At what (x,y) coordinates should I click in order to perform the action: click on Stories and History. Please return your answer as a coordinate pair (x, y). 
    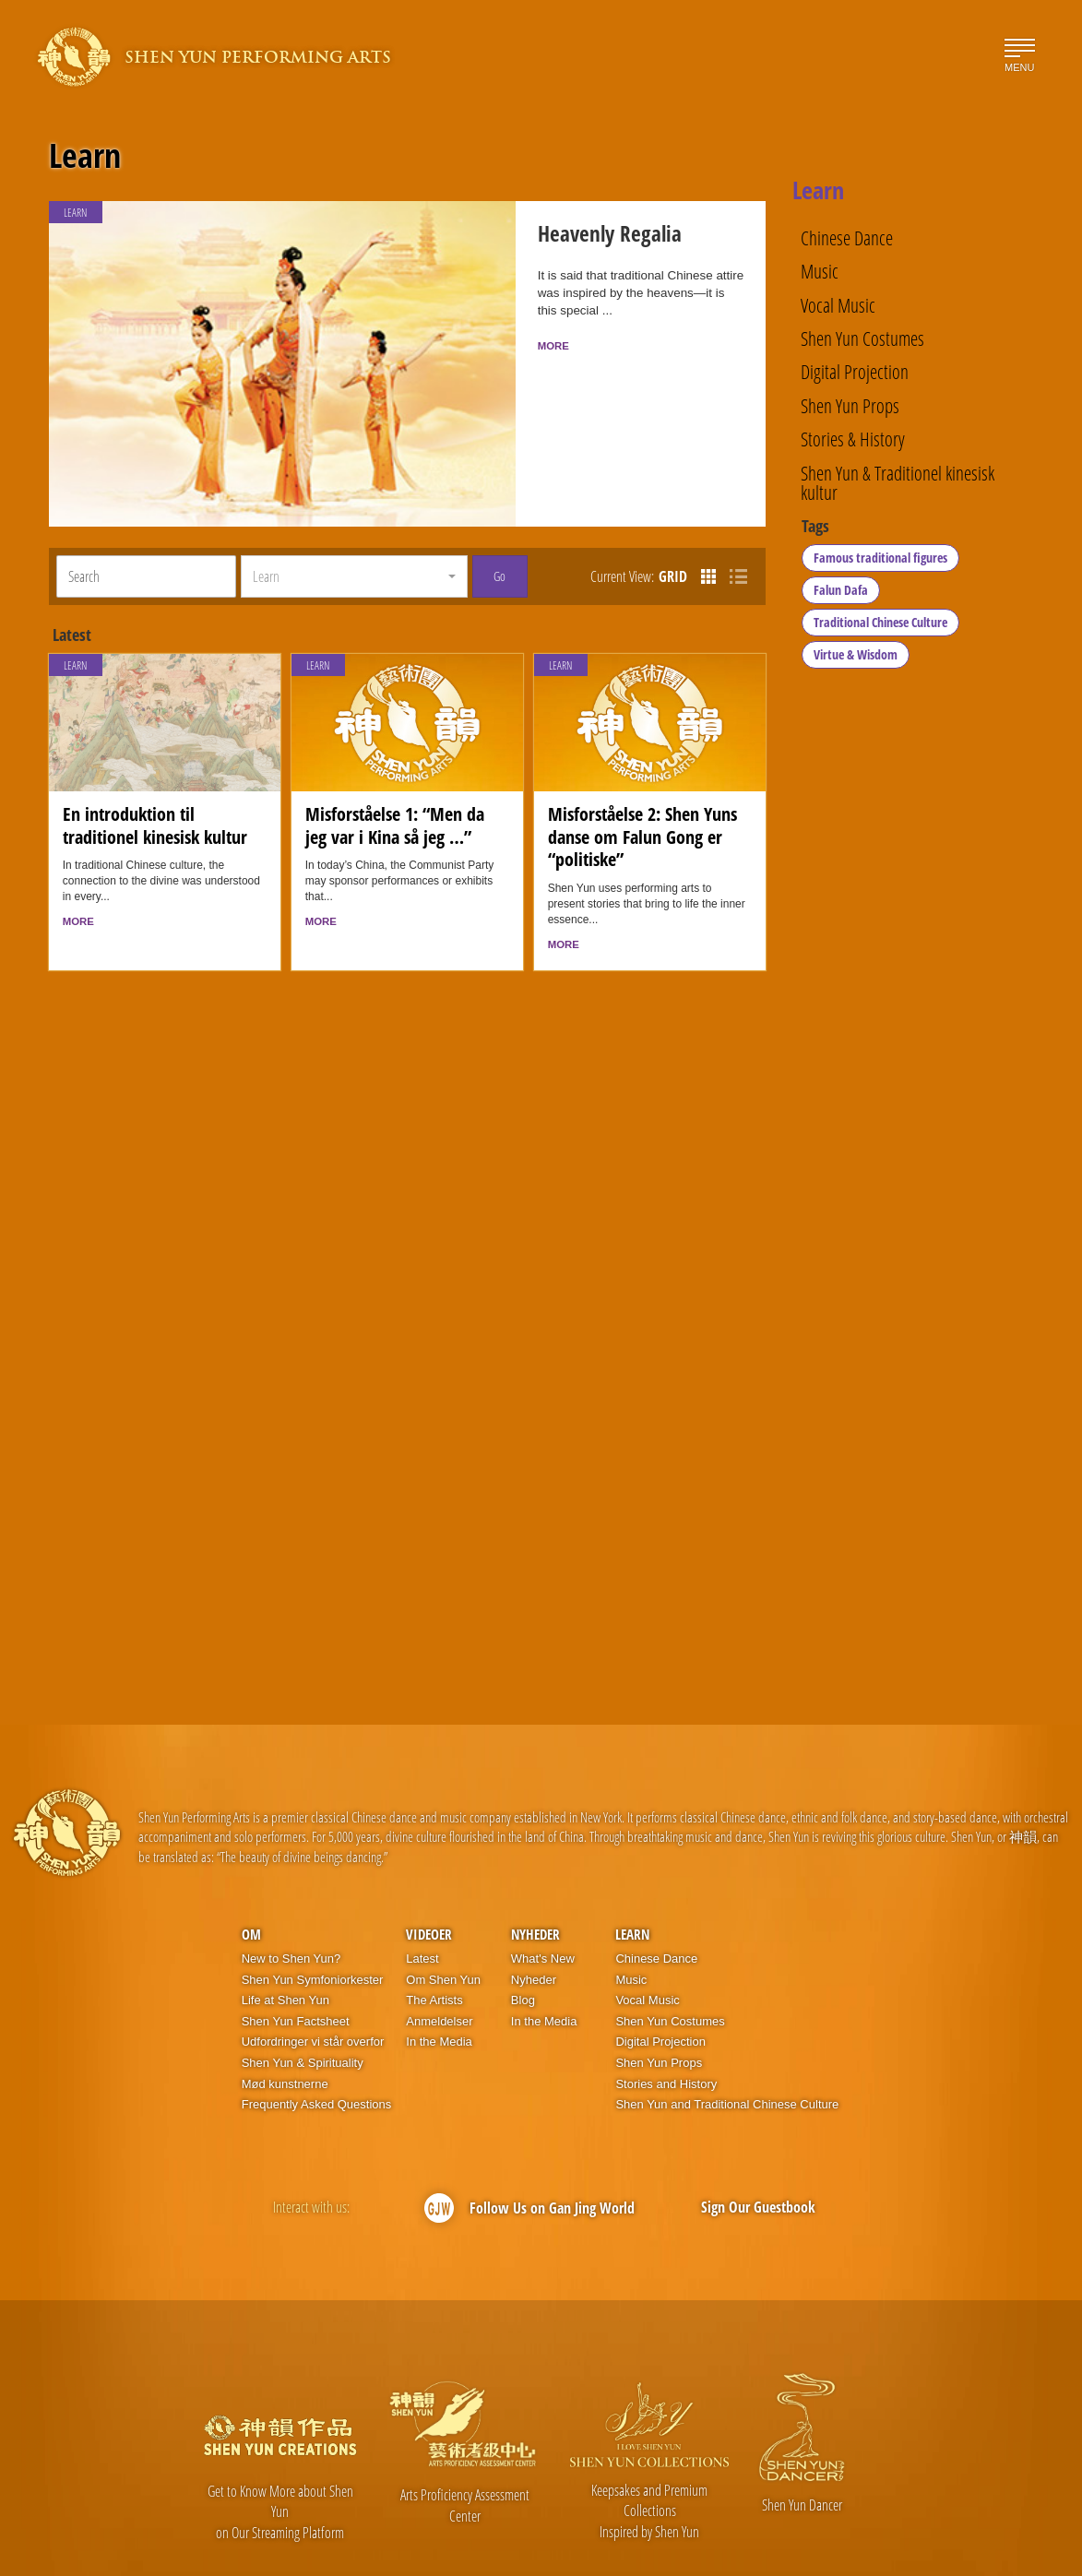
    Looking at the image, I should click on (666, 2031).